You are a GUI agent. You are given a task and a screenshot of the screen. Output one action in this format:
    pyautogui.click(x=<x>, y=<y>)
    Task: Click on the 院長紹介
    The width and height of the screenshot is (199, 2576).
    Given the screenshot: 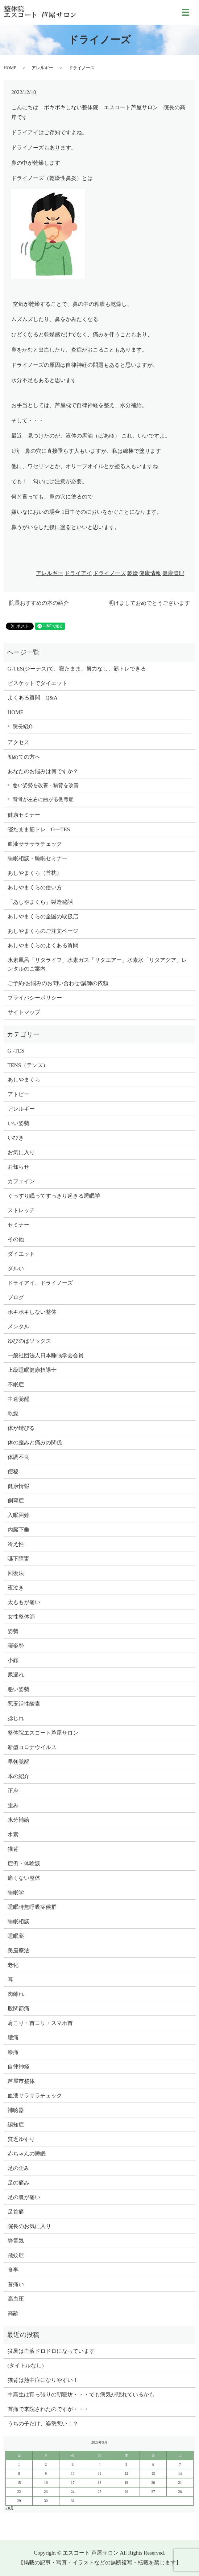 What is the action you would take?
    pyautogui.click(x=23, y=726)
    